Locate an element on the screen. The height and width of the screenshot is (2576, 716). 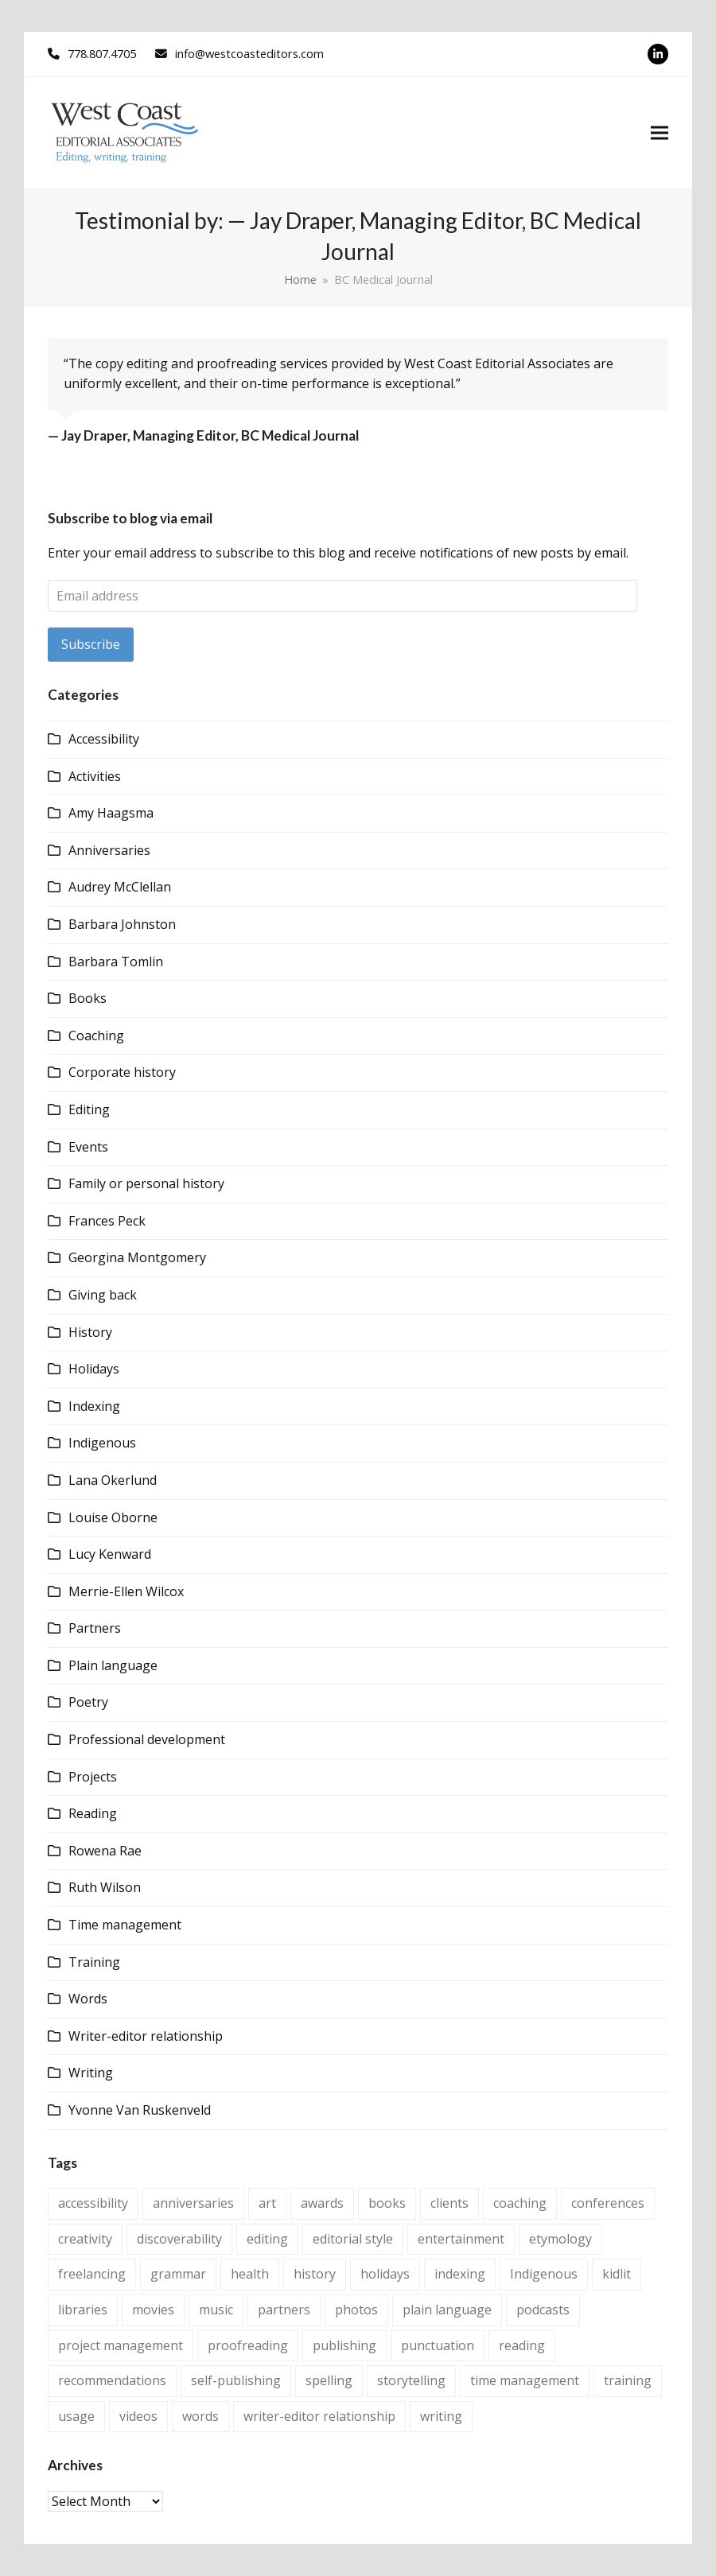
Georgina Montgomery is located at coordinates (137, 1257).